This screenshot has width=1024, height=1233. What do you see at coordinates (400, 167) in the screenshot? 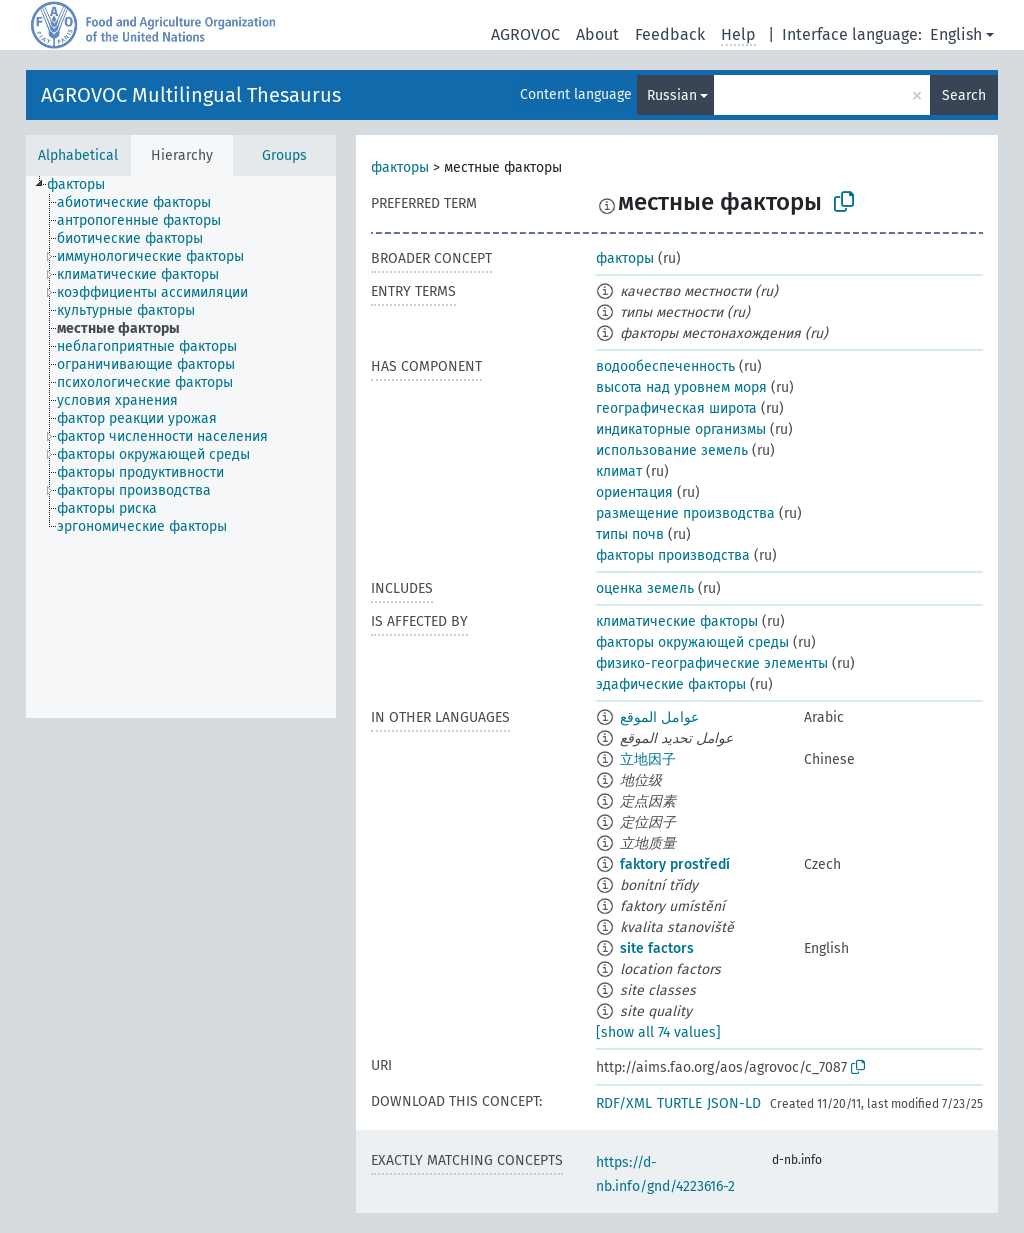
I see `факторы` at bounding box center [400, 167].